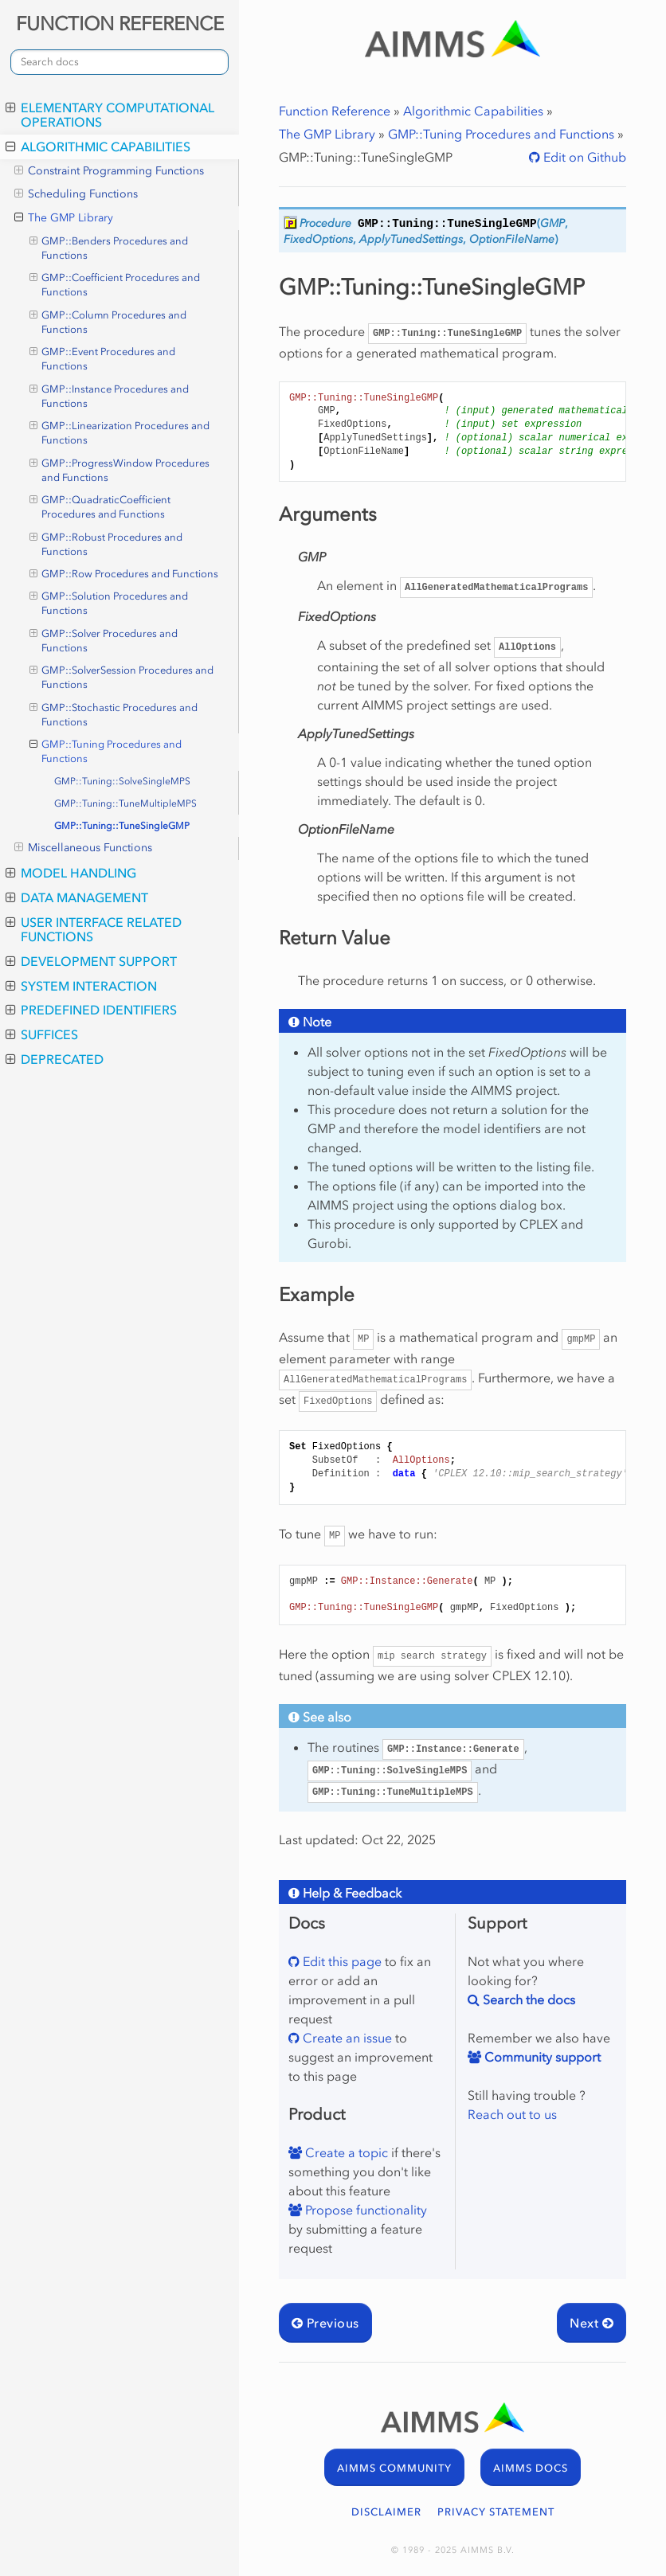  I want to click on Next, so click(591, 2323).